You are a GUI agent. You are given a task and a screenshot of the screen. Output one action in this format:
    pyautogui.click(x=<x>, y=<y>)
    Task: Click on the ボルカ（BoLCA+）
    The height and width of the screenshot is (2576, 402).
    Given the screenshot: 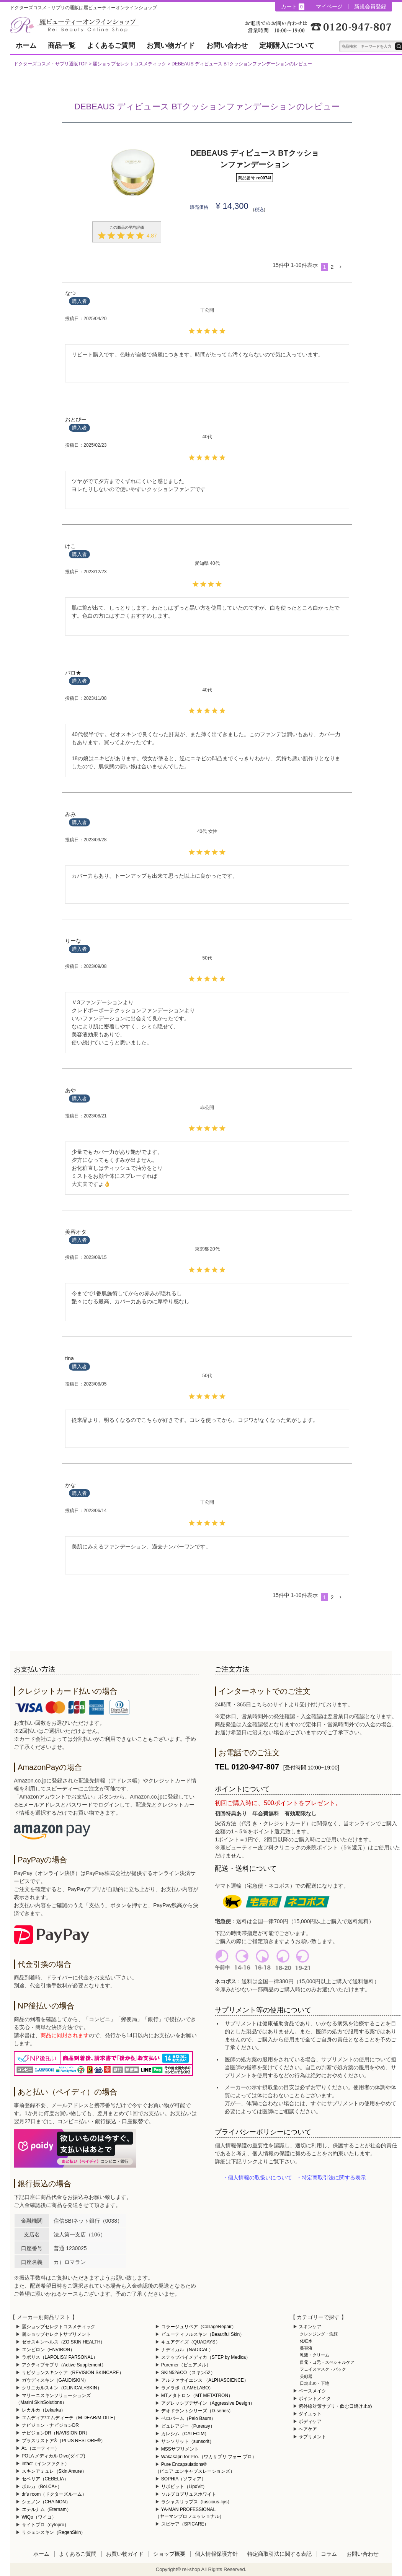 What is the action you would take?
    pyautogui.click(x=42, y=2486)
    